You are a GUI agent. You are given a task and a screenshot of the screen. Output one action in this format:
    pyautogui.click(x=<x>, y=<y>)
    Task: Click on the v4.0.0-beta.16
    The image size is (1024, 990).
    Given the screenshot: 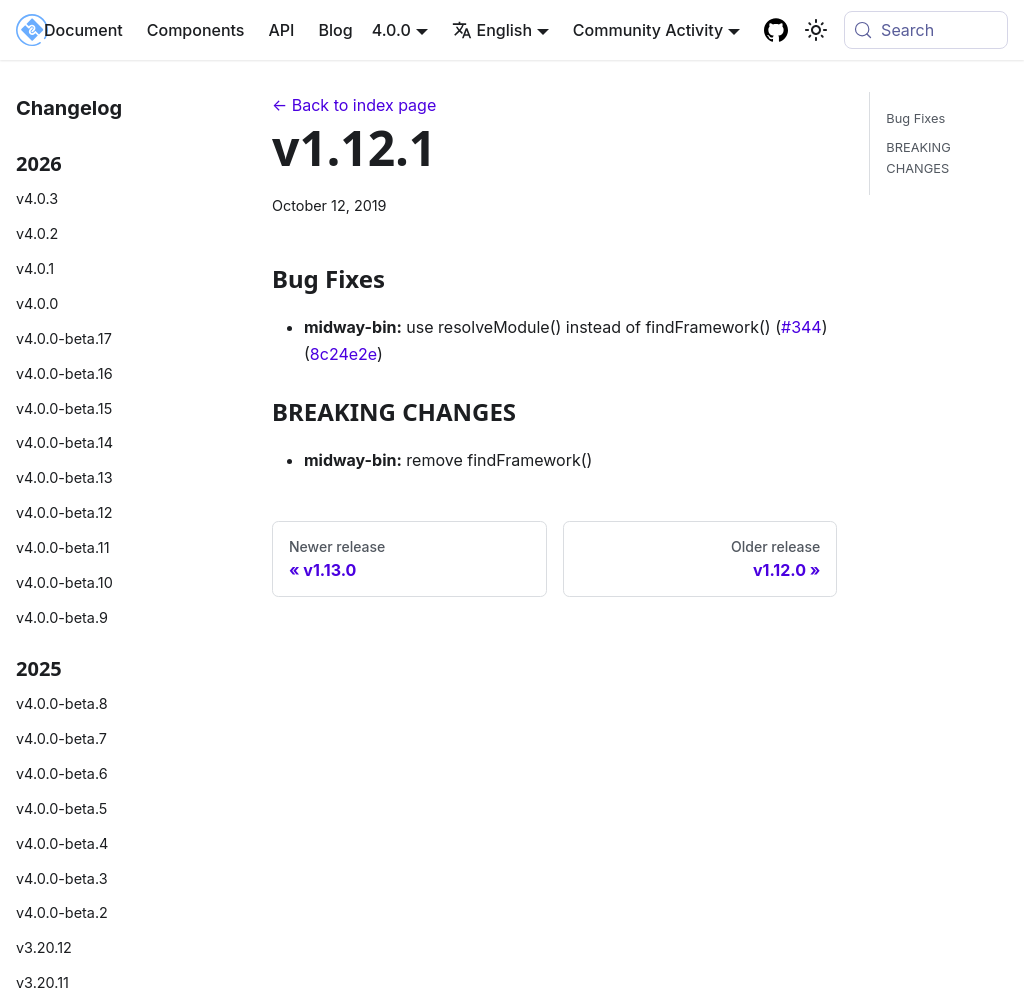 What is the action you would take?
    pyautogui.click(x=64, y=373)
    